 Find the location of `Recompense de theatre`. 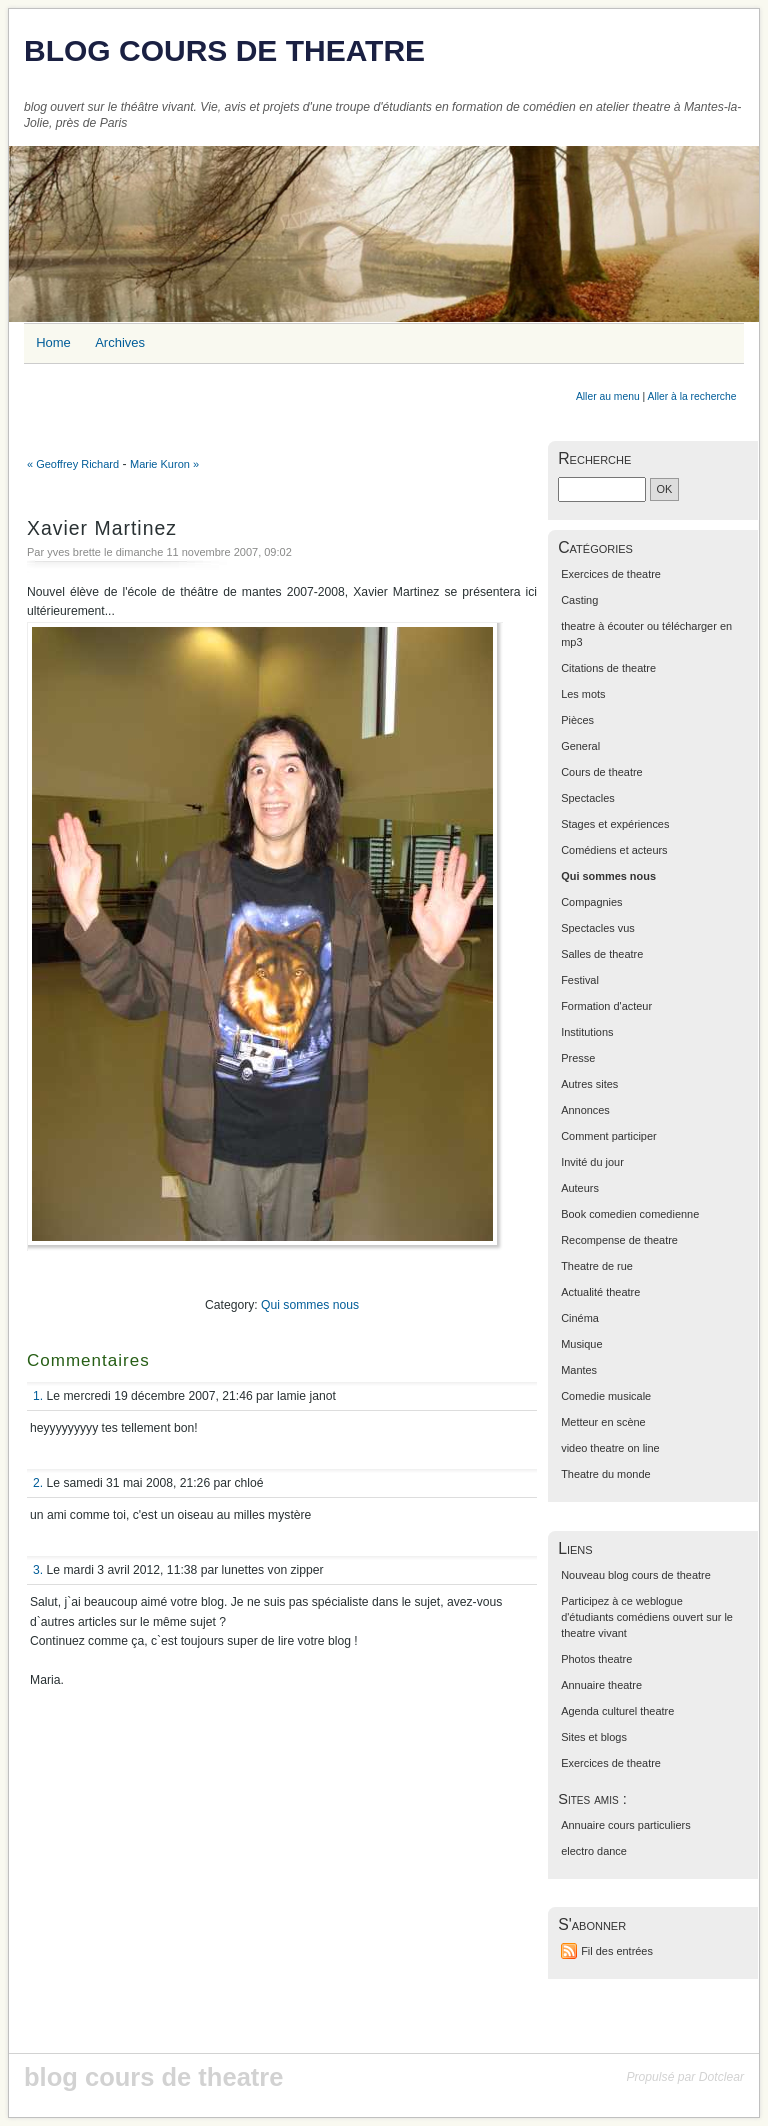

Recompense de theatre is located at coordinates (619, 1240).